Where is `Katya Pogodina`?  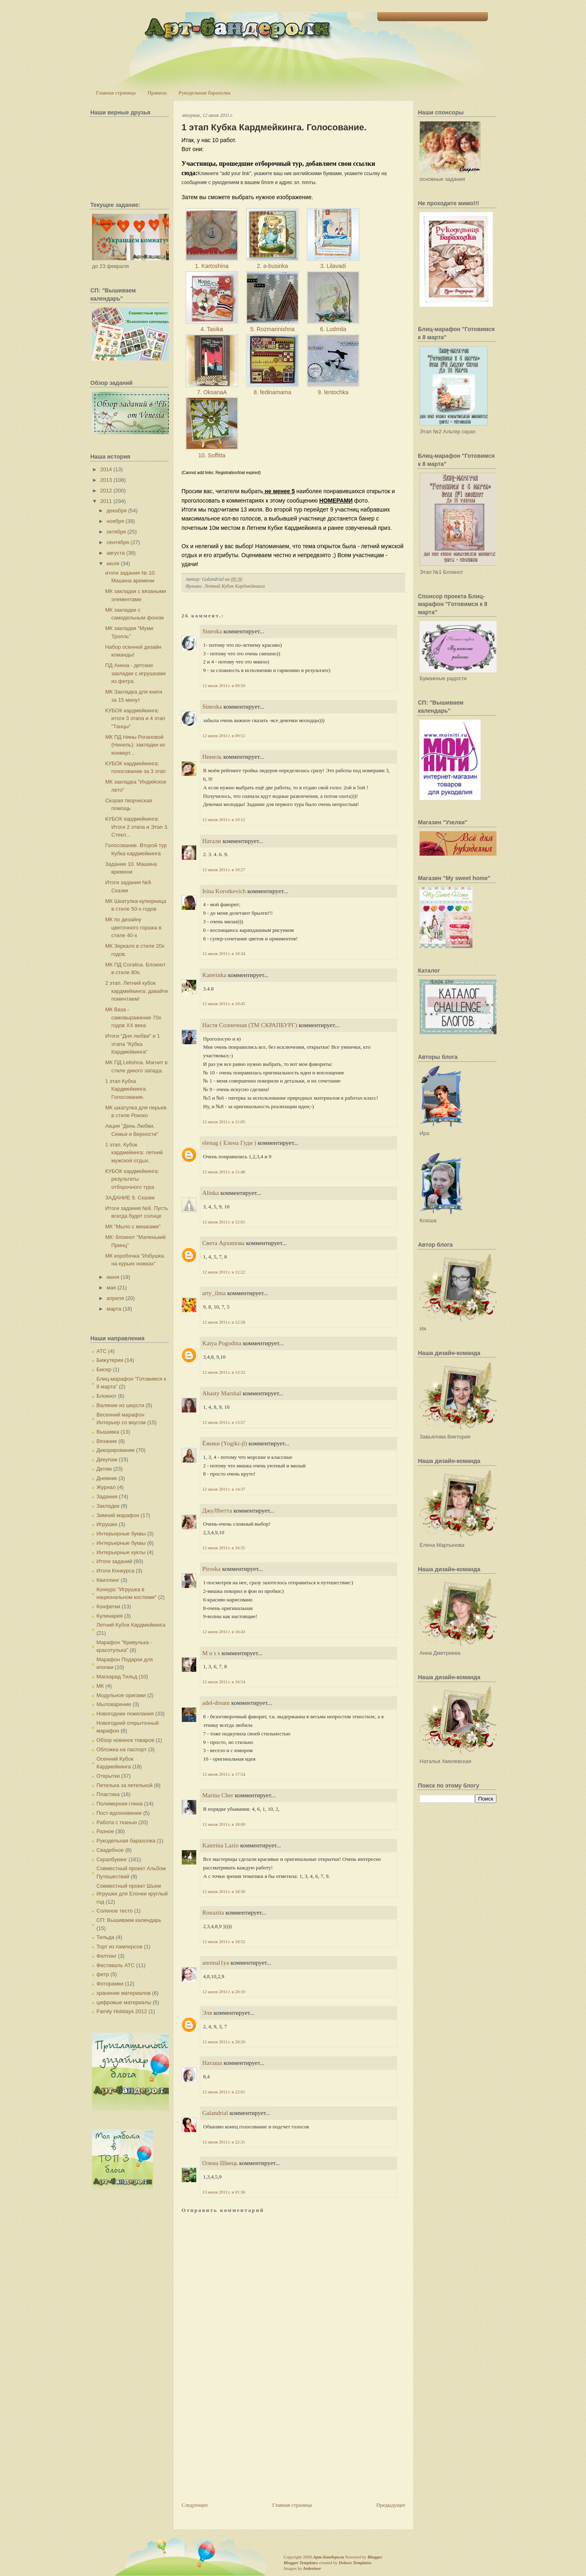
Katya Pogodina is located at coordinates (221, 1343).